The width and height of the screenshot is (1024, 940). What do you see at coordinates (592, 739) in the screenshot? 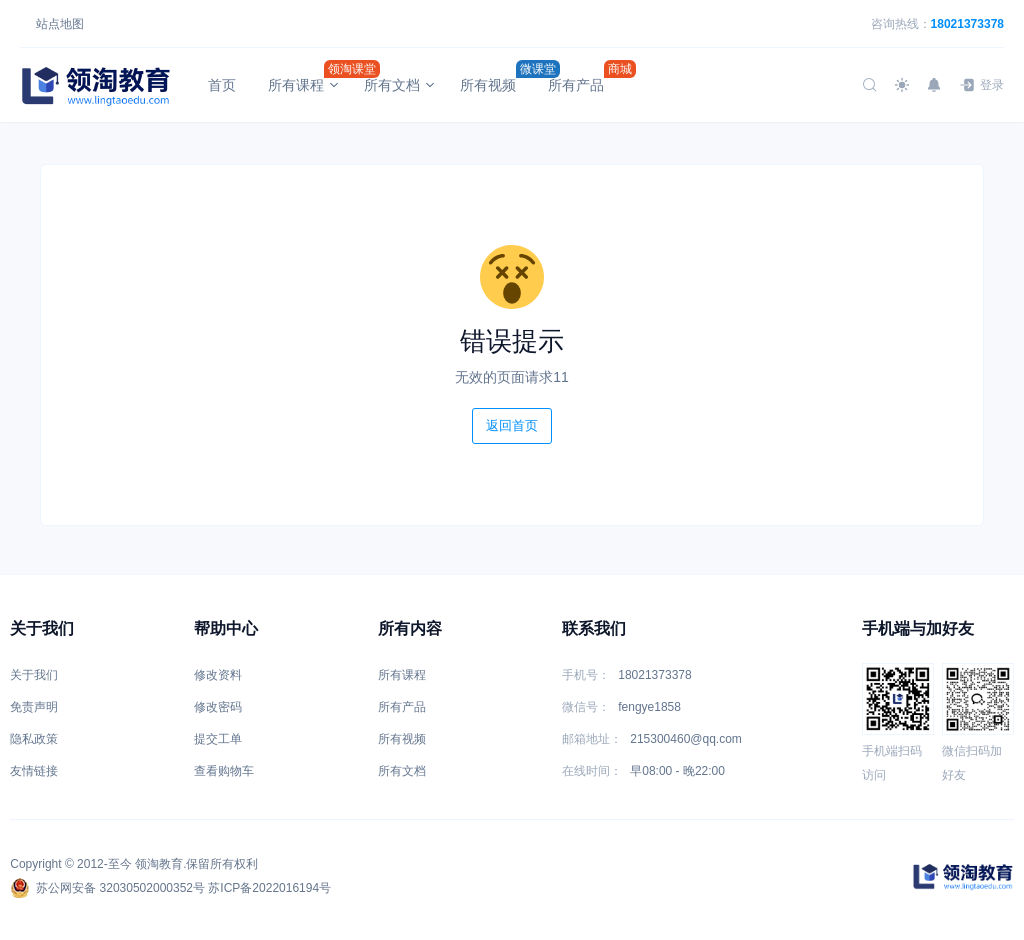
I see `邮箱地址：` at bounding box center [592, 739].